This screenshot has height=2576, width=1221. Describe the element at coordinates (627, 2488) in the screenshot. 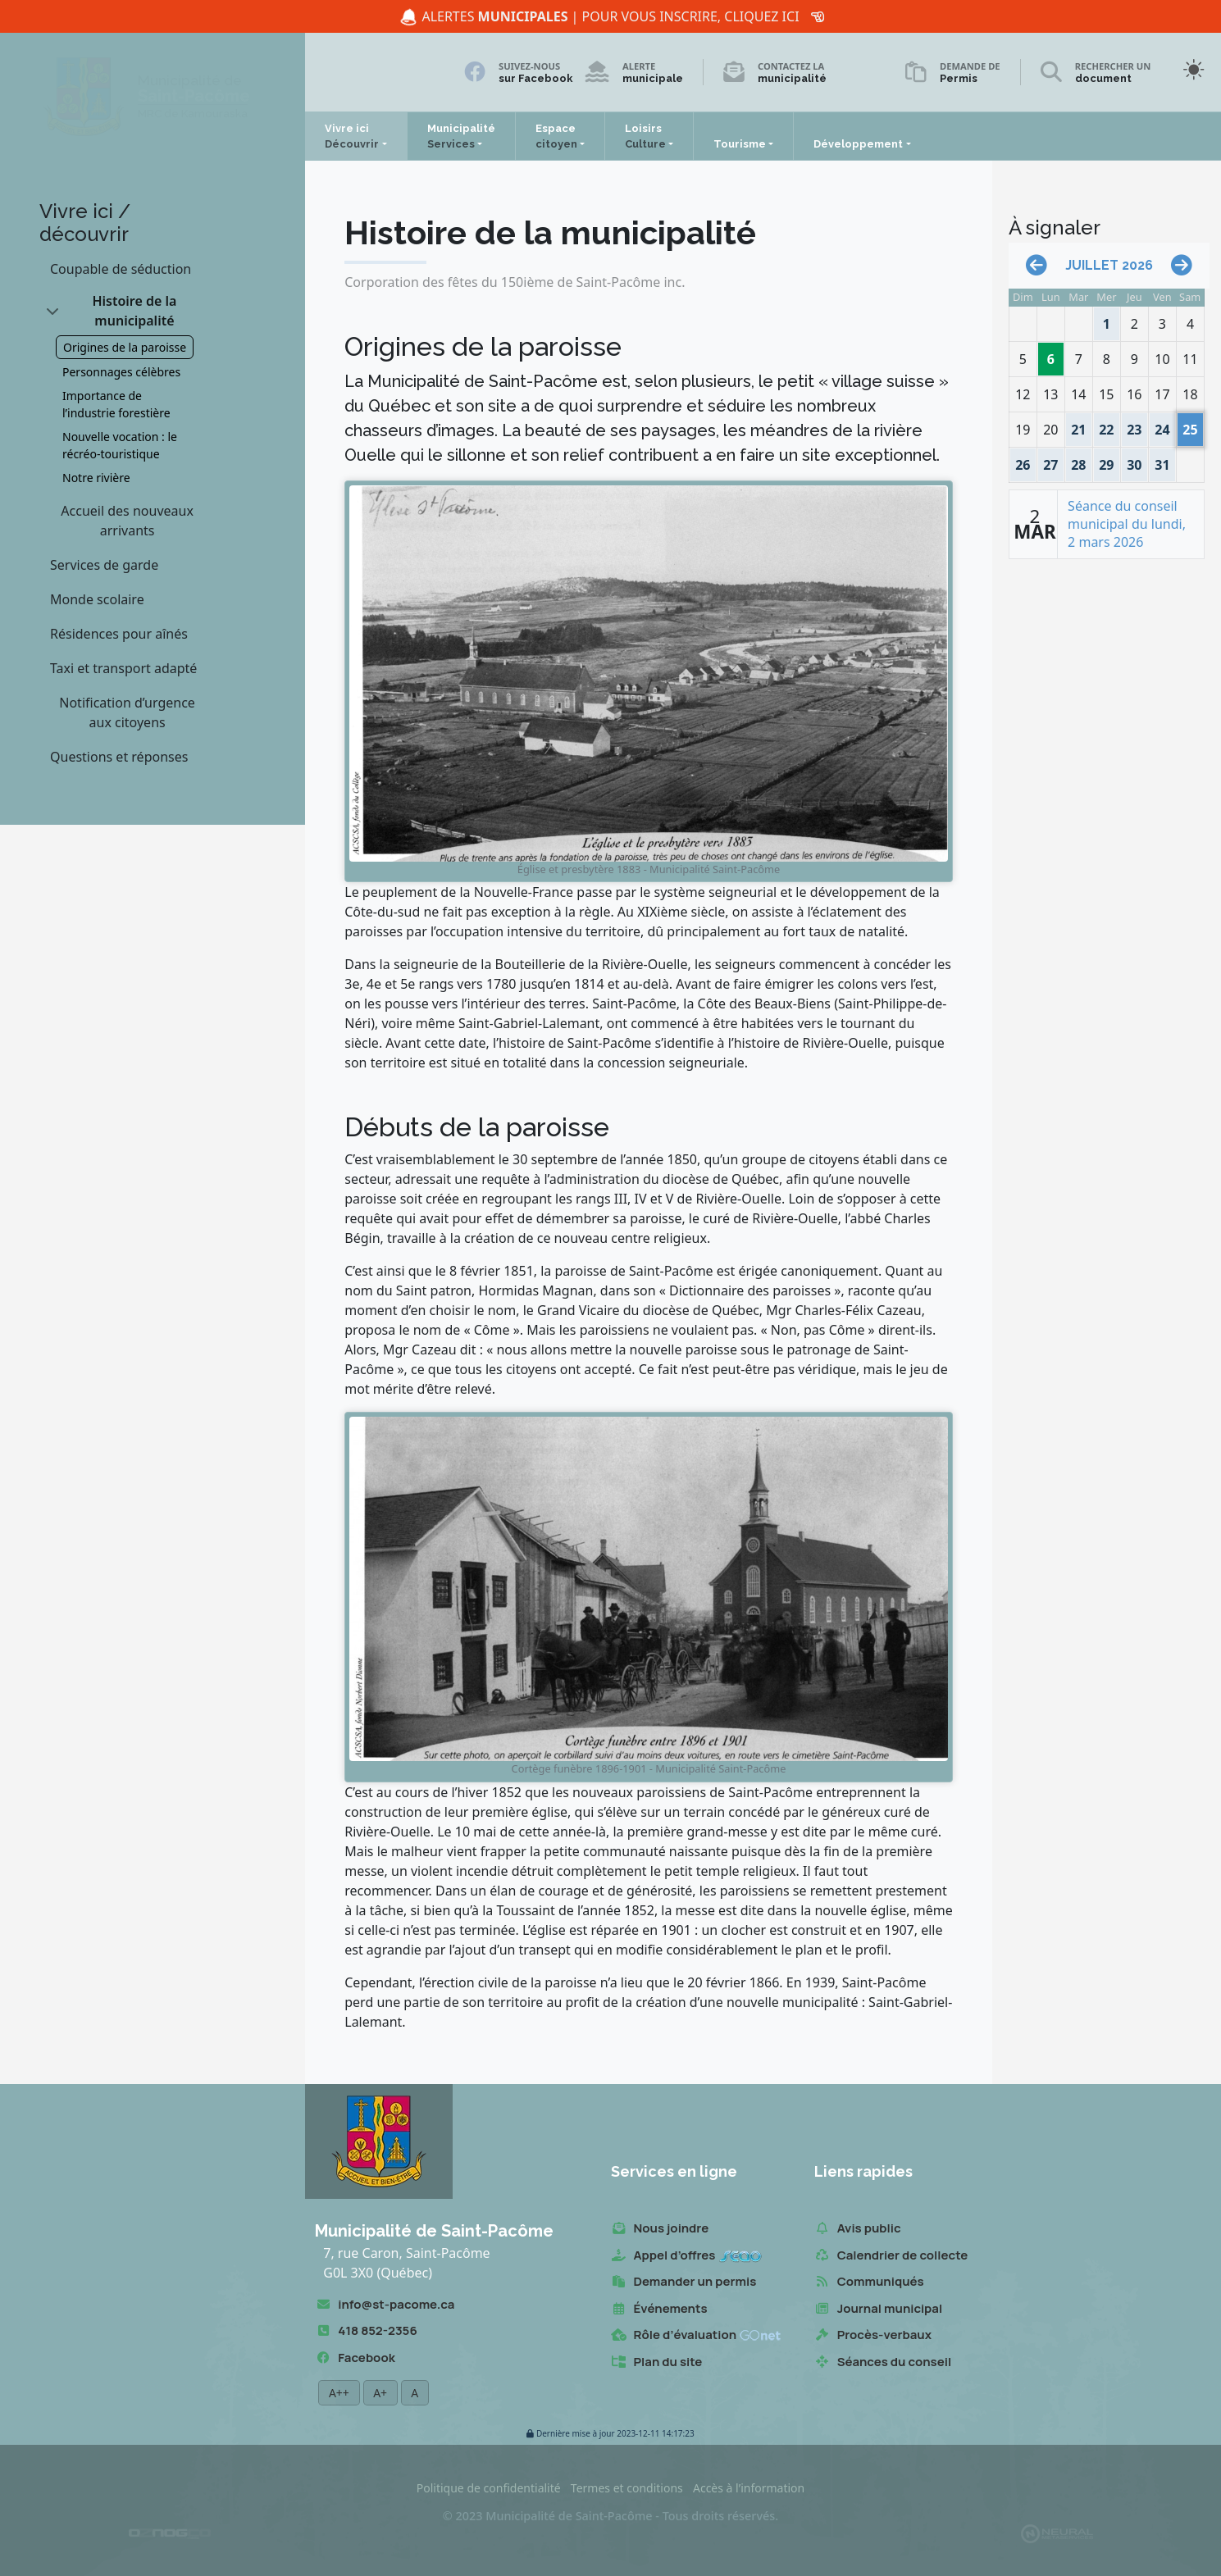

I see `Termes et conditions` at that location.